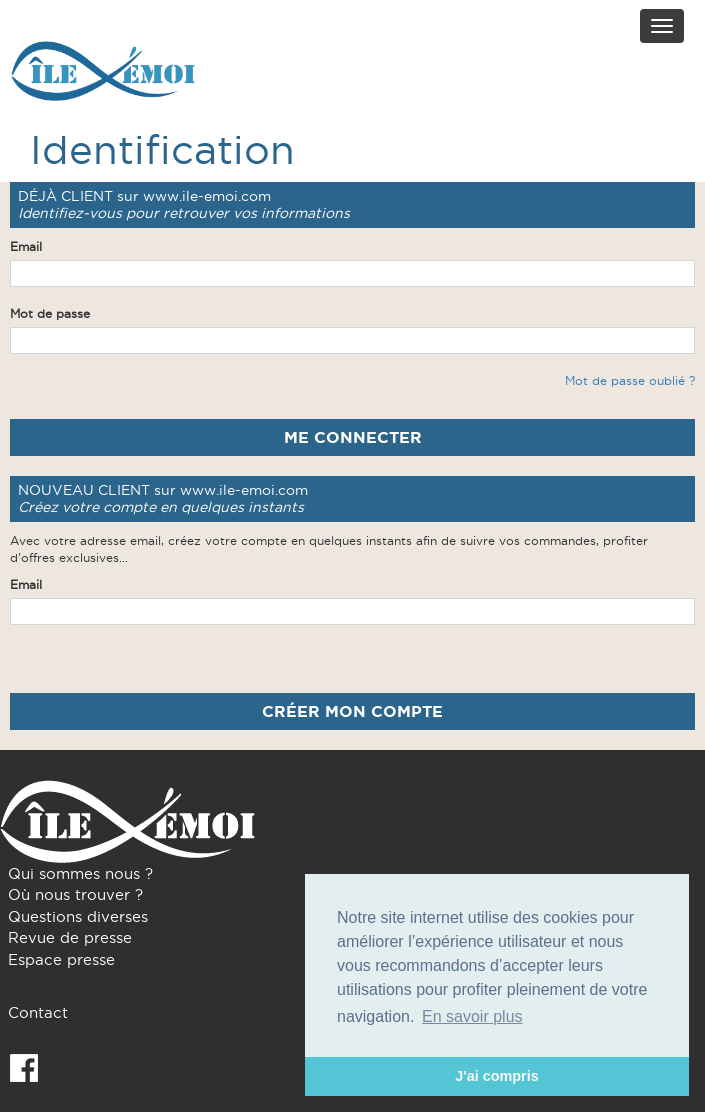 This screenshot has width=705, height=1112. What do you see at coordinates (80, 873) in the screenshot?
I see `Qui sommes nous ?` at bounding box center [80, 873].